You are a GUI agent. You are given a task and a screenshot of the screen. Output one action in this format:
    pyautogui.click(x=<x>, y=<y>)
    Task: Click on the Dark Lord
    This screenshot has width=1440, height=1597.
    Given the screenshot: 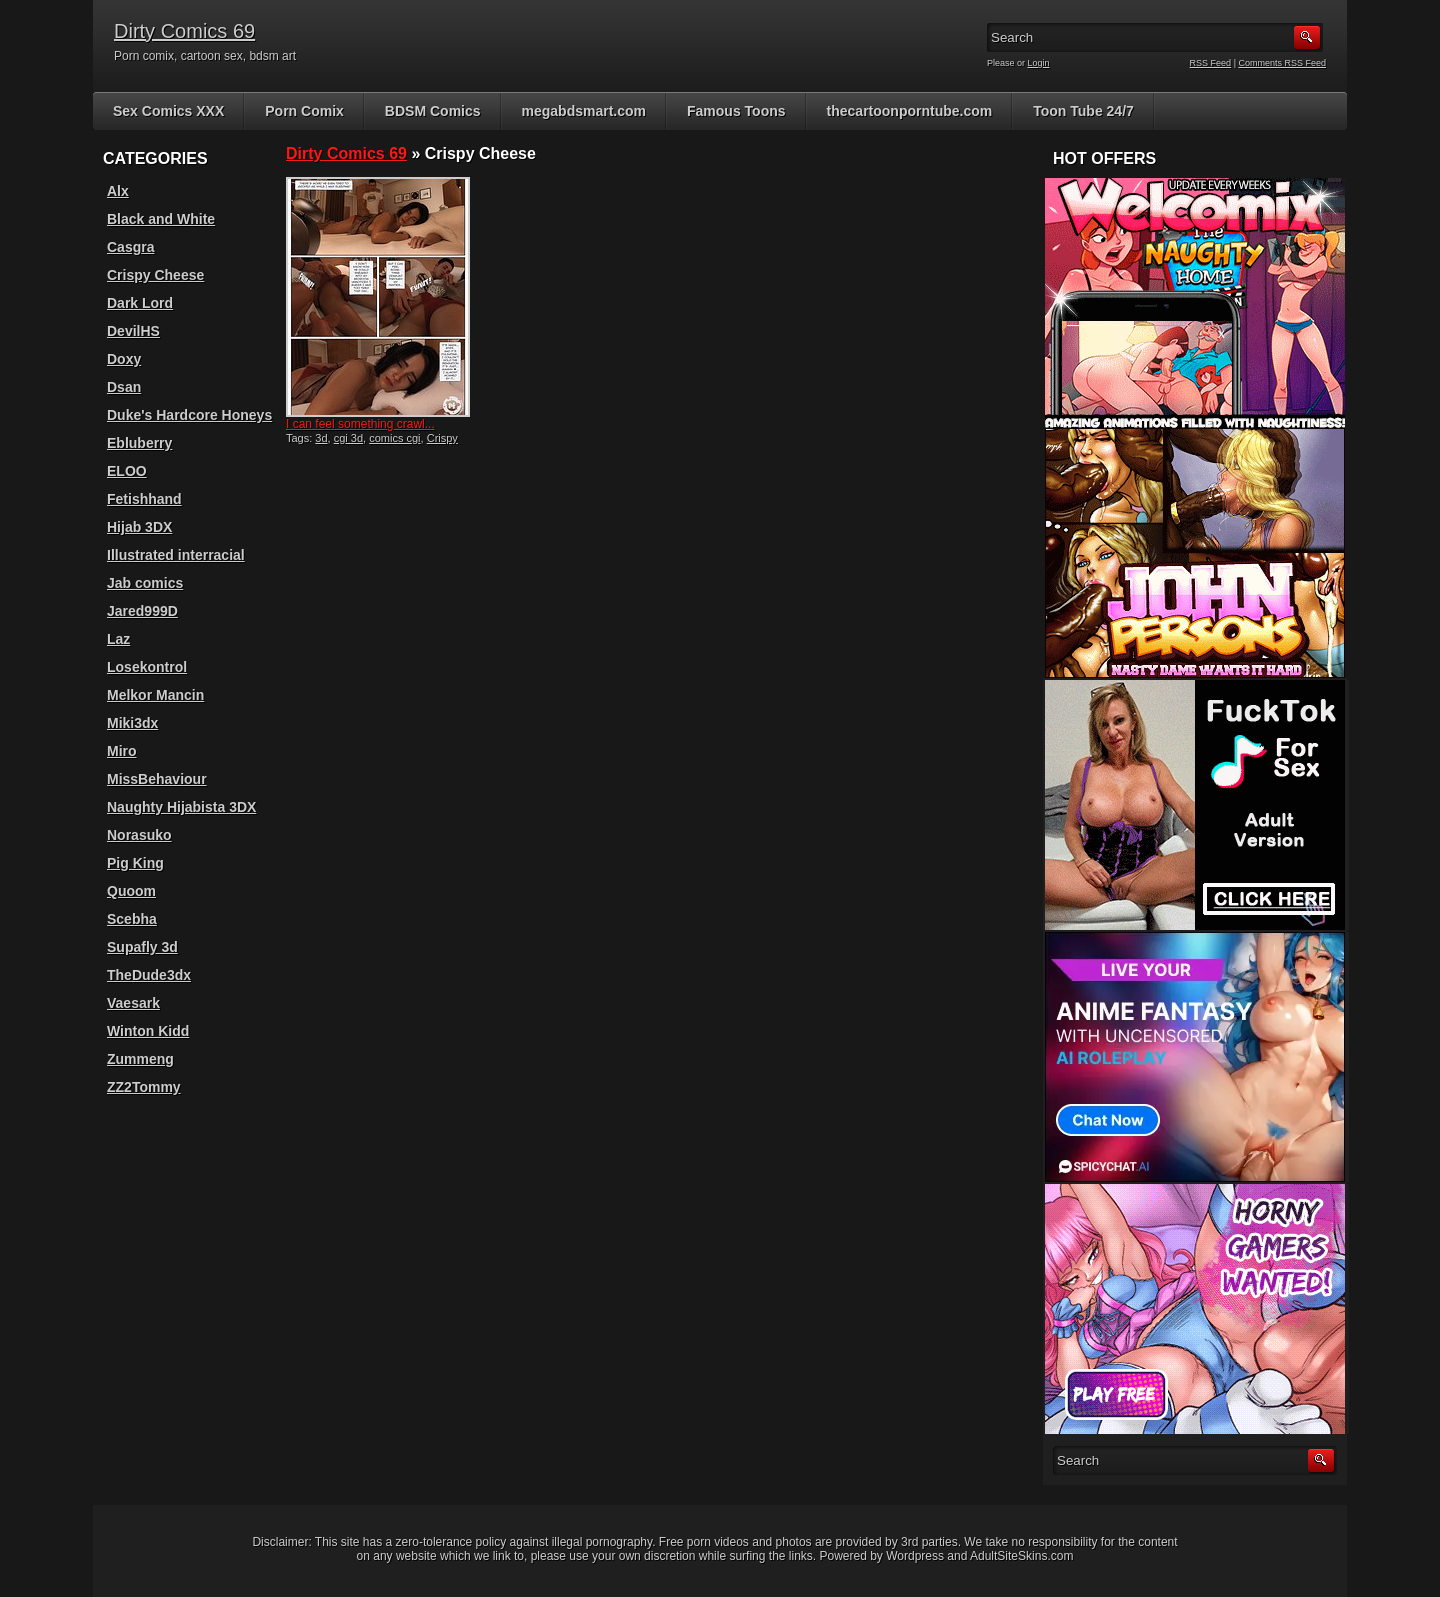 What is the action you would take?
    pyautogui.click(x=140, y=303)
    